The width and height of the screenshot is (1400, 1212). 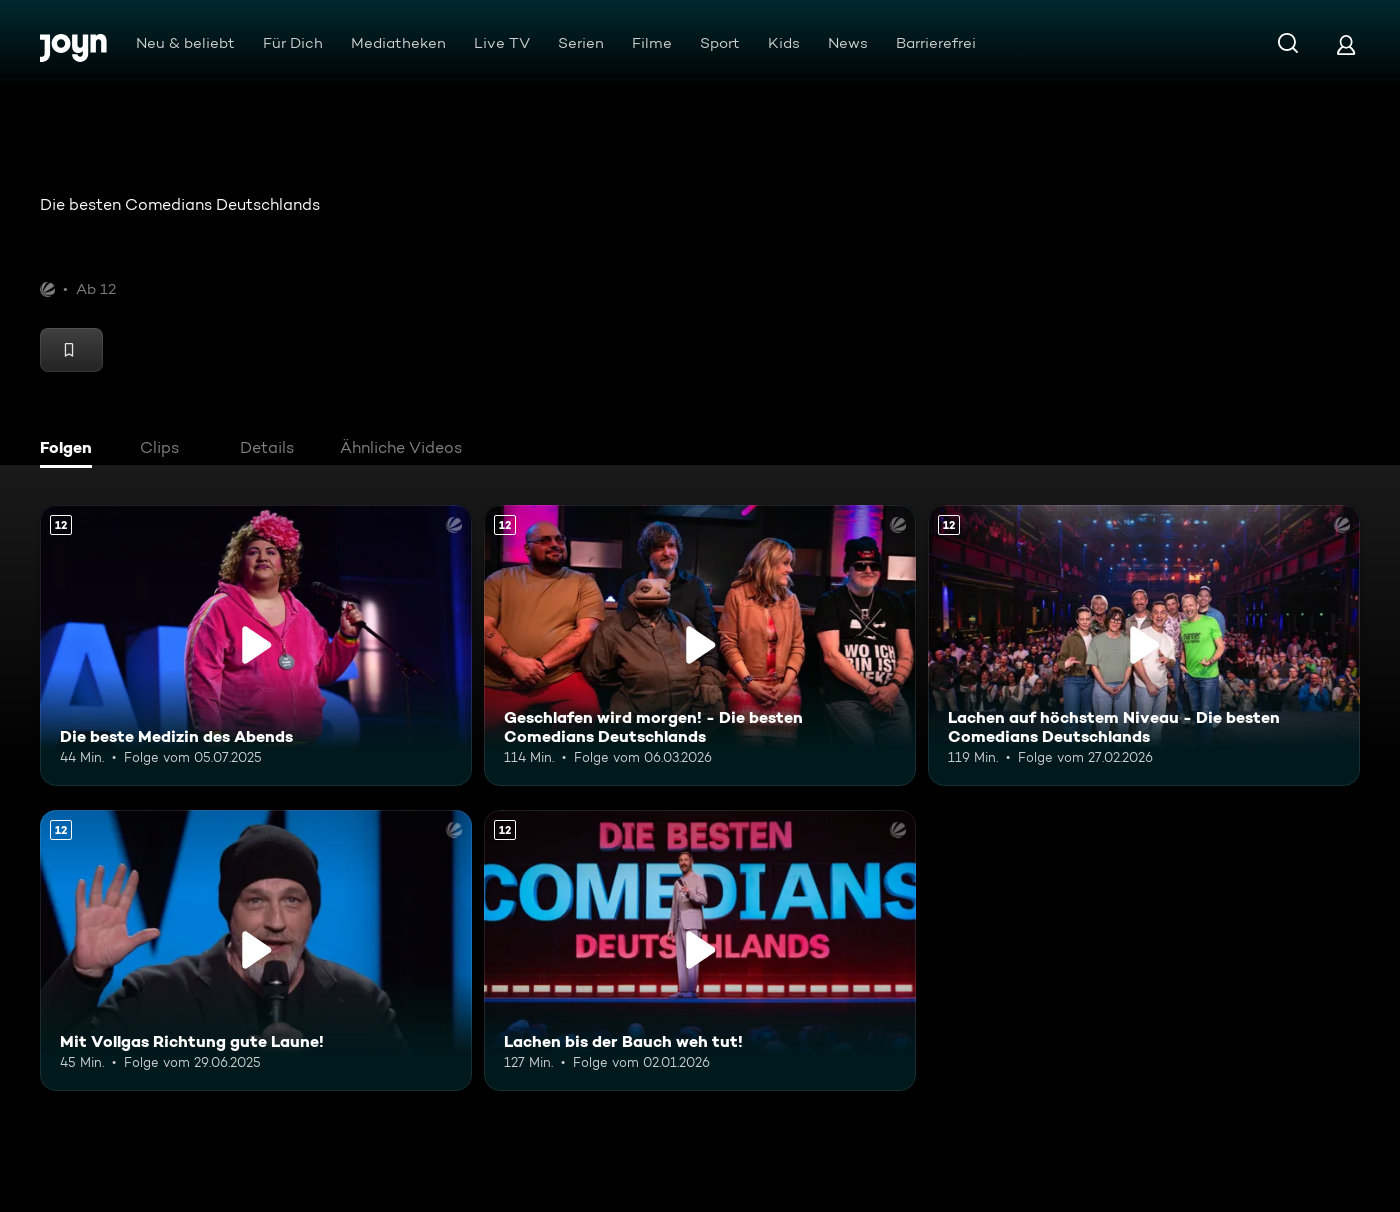 What do you see at coordinates (256, 645) in the screenshot?
I see `[Die beste Medizin des Abends. Ab 12 Jahren. Mehr Infos zur Episode]` at bounding box center [256, 645].